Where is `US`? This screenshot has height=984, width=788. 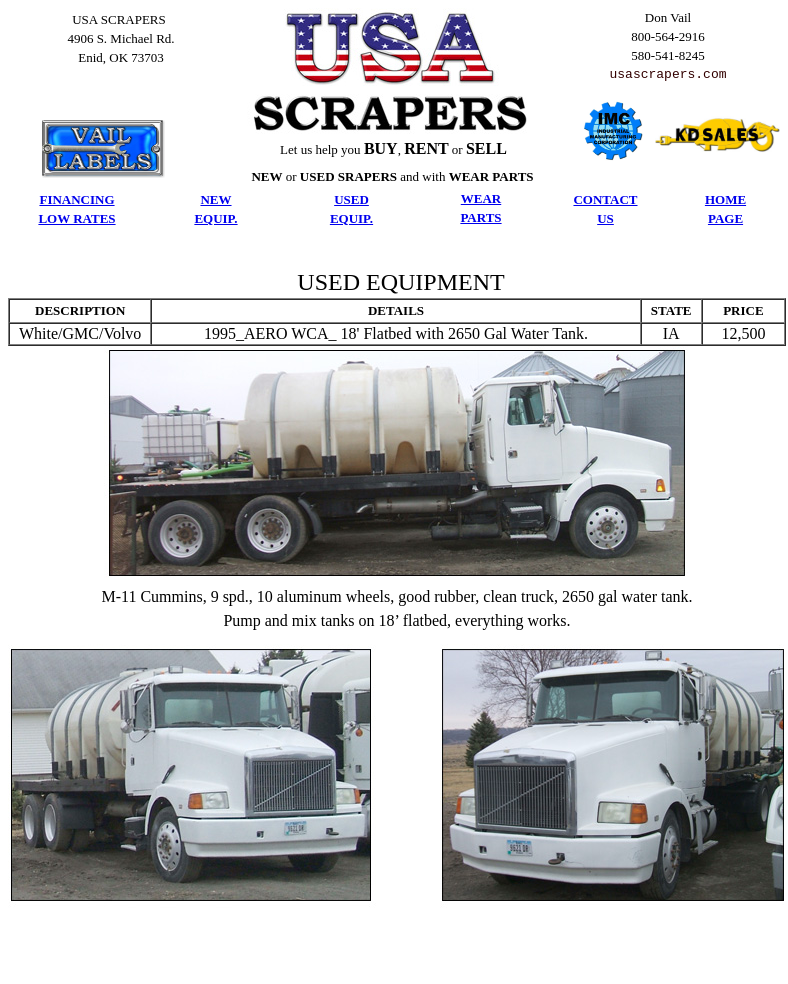
US is located at coordinates (605, 218).